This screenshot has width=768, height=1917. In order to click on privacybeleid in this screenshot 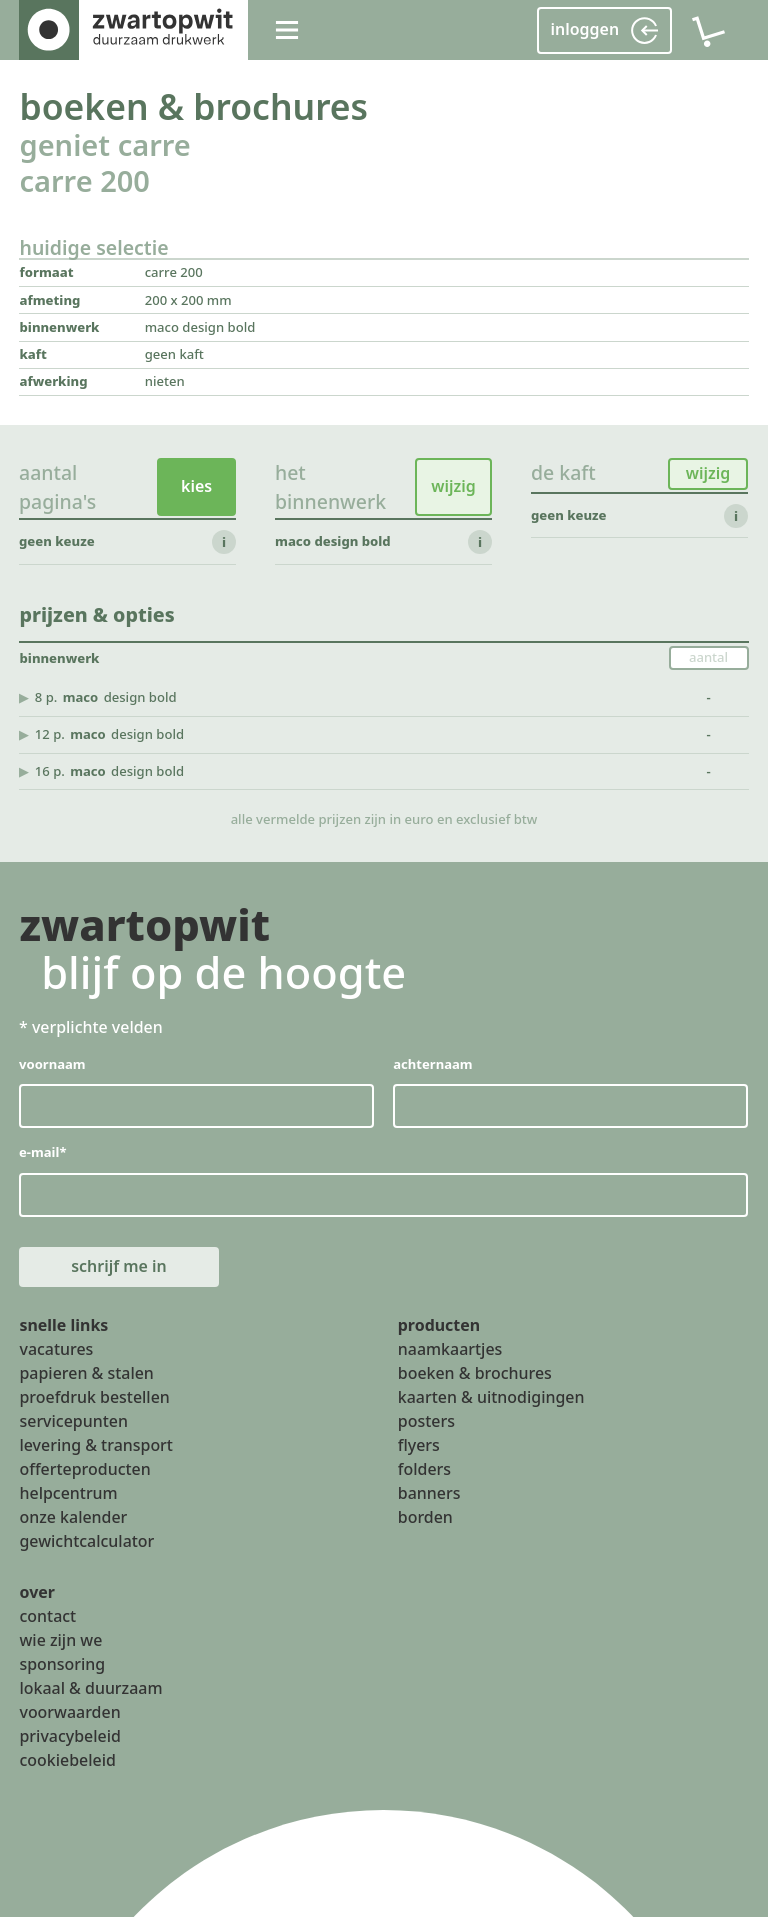, I will do `click(69, 1736)`.